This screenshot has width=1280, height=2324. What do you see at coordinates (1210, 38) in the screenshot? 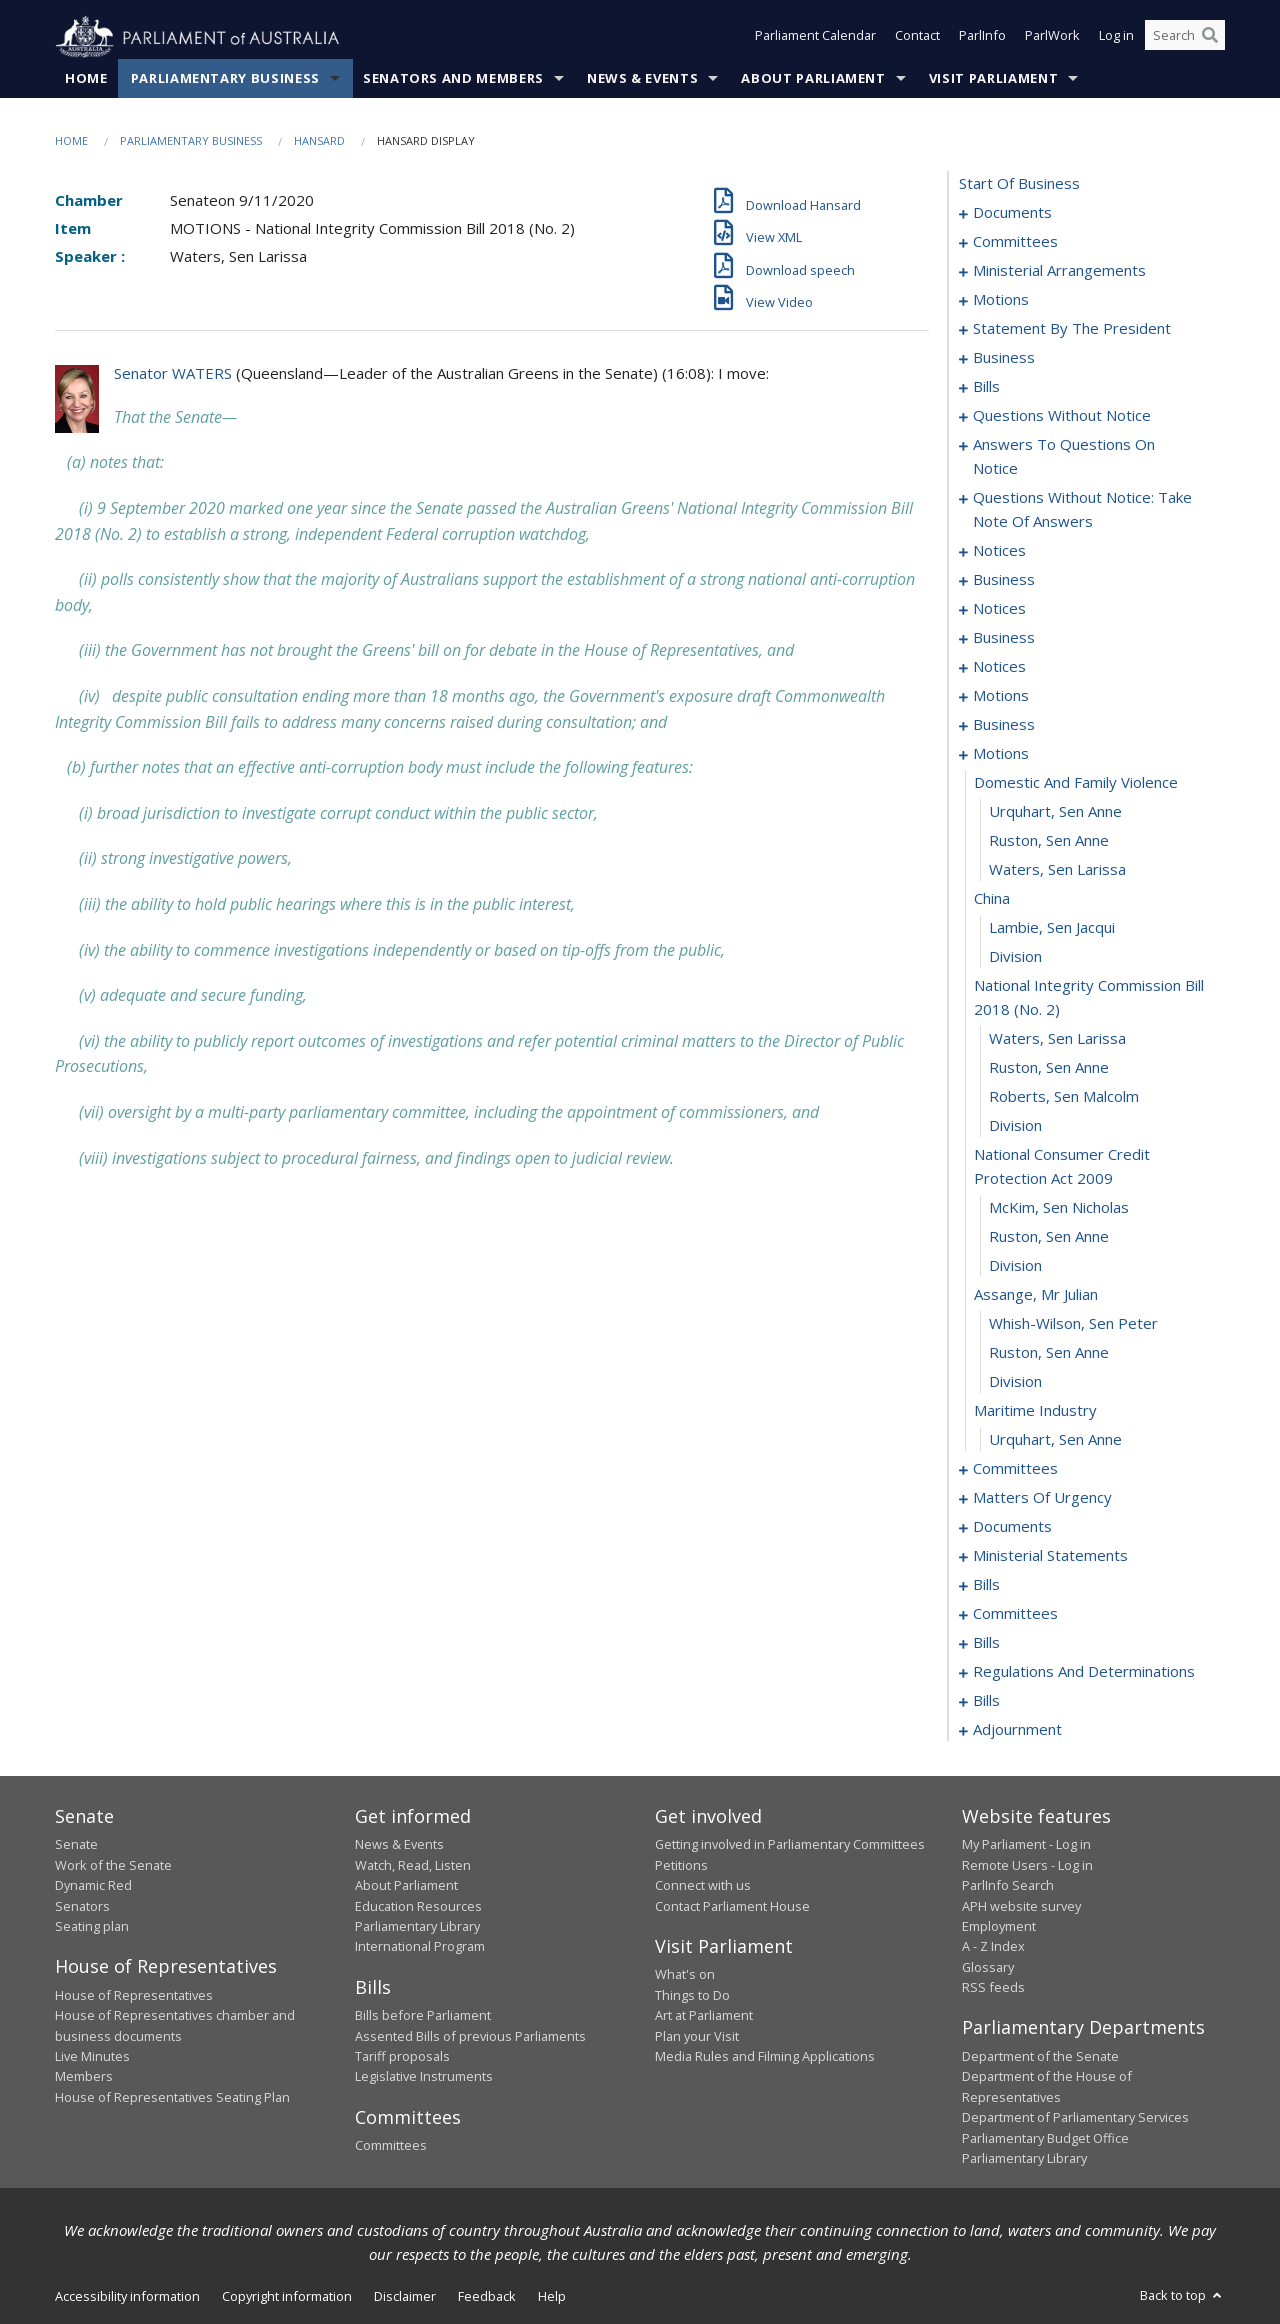
I see `[Perform a search]` at bounding box center [1210, 38].